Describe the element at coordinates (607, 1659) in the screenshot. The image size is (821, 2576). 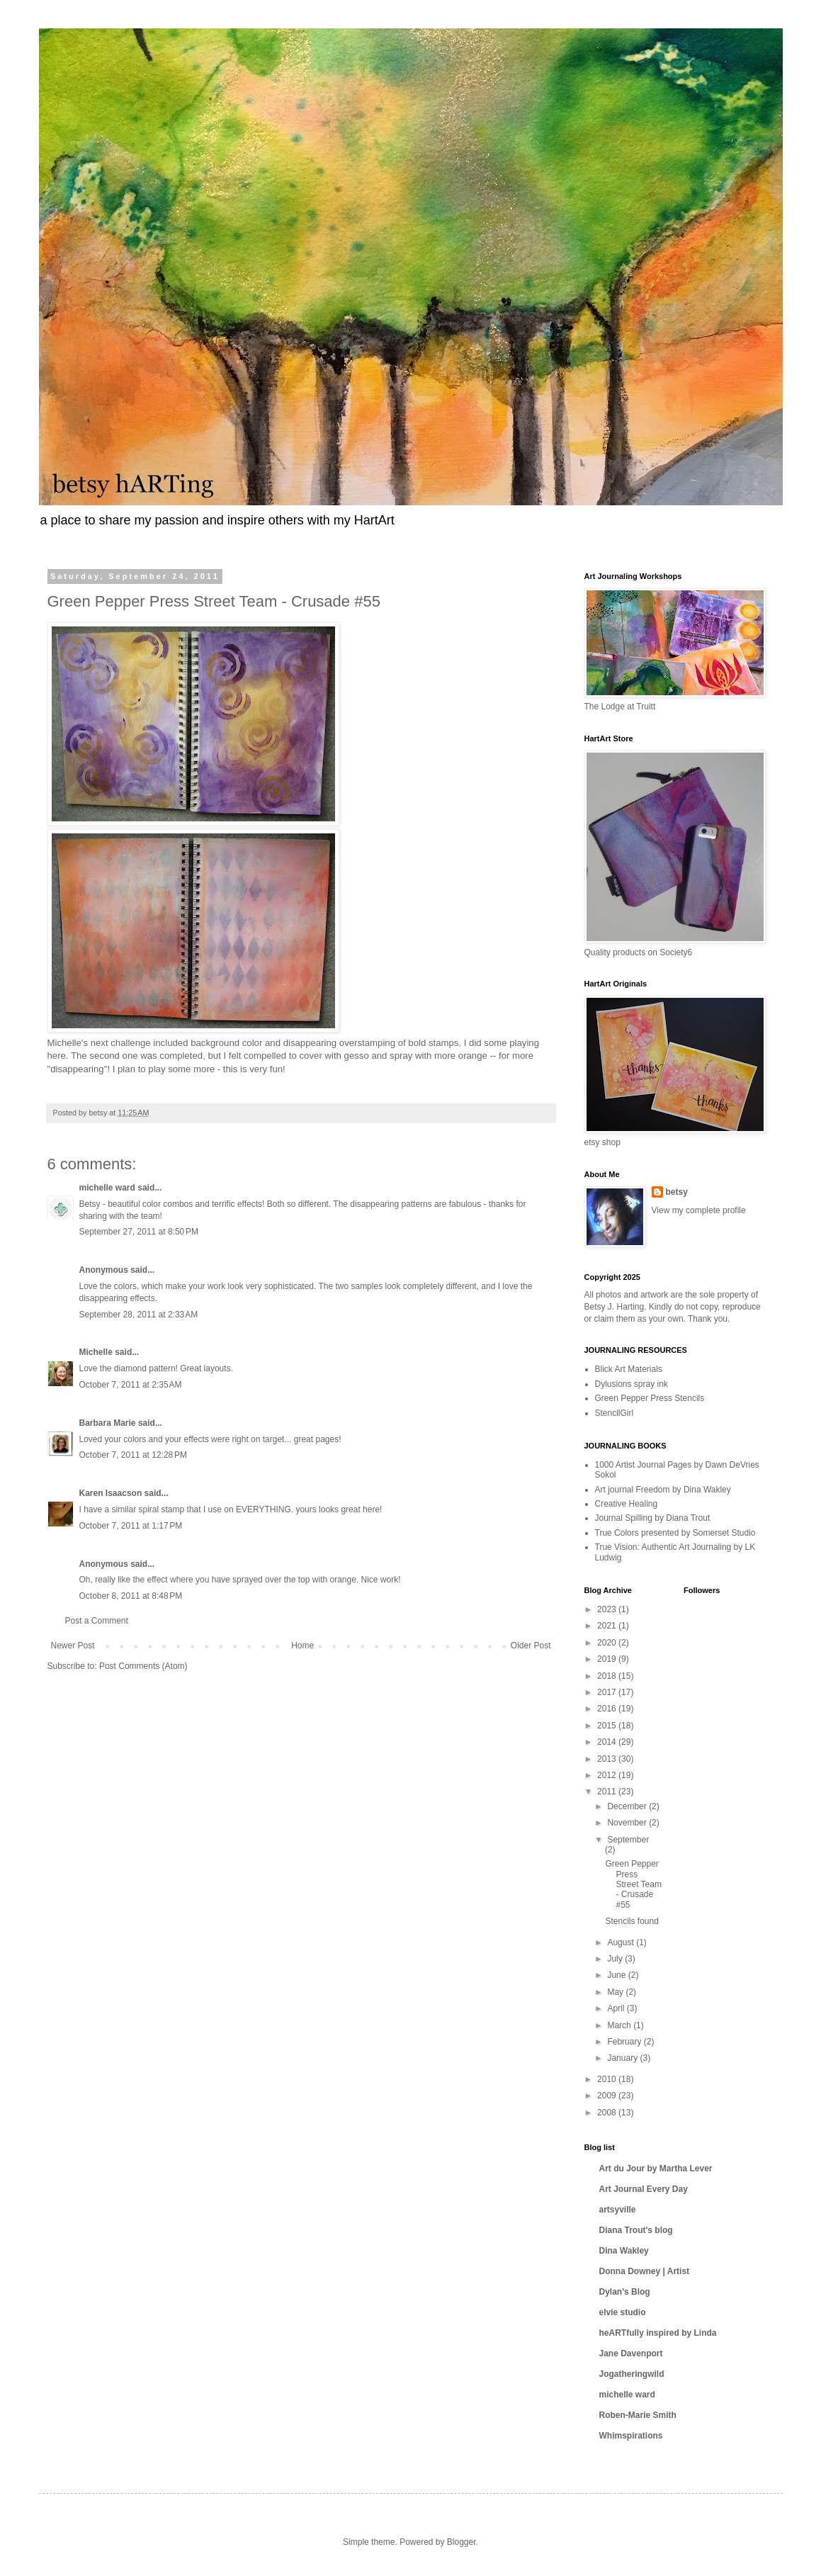
I see `2019` at that location.